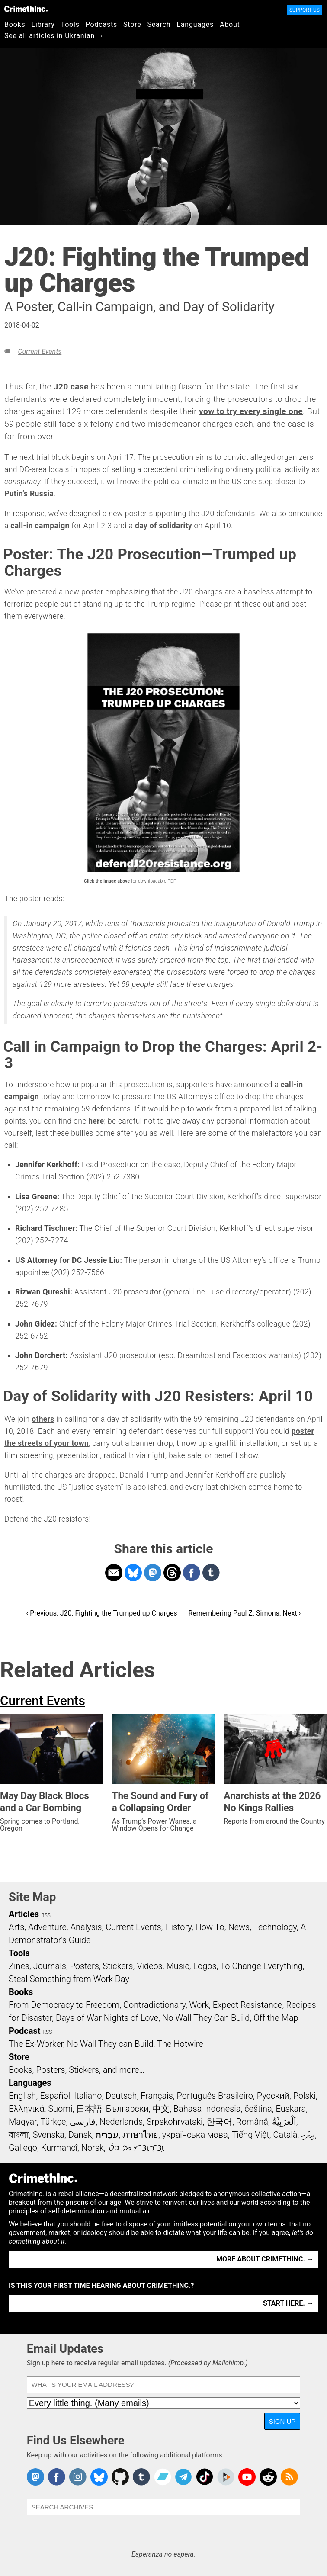 This screenshot has height=2576, width=327. Describe the element at coordinates (48, 2135) in the screenshot. I see `Svenska` at that location.